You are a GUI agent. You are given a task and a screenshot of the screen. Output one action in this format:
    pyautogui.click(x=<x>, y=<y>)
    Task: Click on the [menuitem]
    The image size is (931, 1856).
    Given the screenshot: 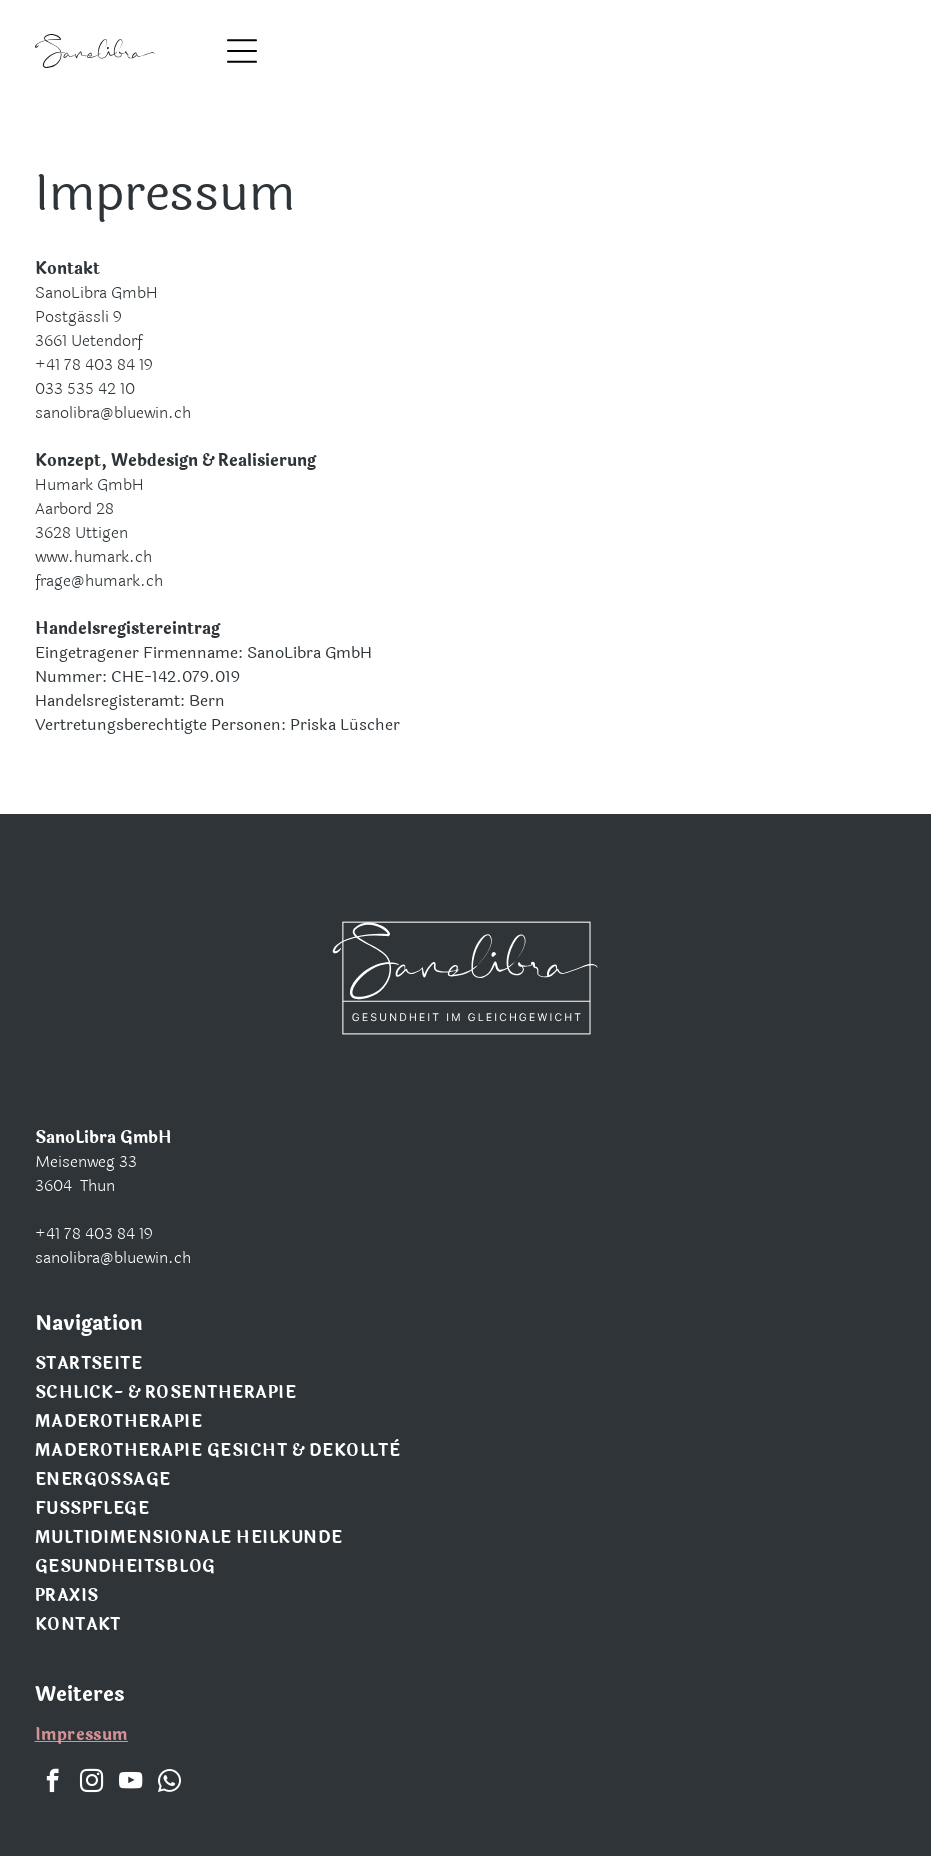 What is the action you would take?
    pyautogui.click(x=466, y=1365)
    